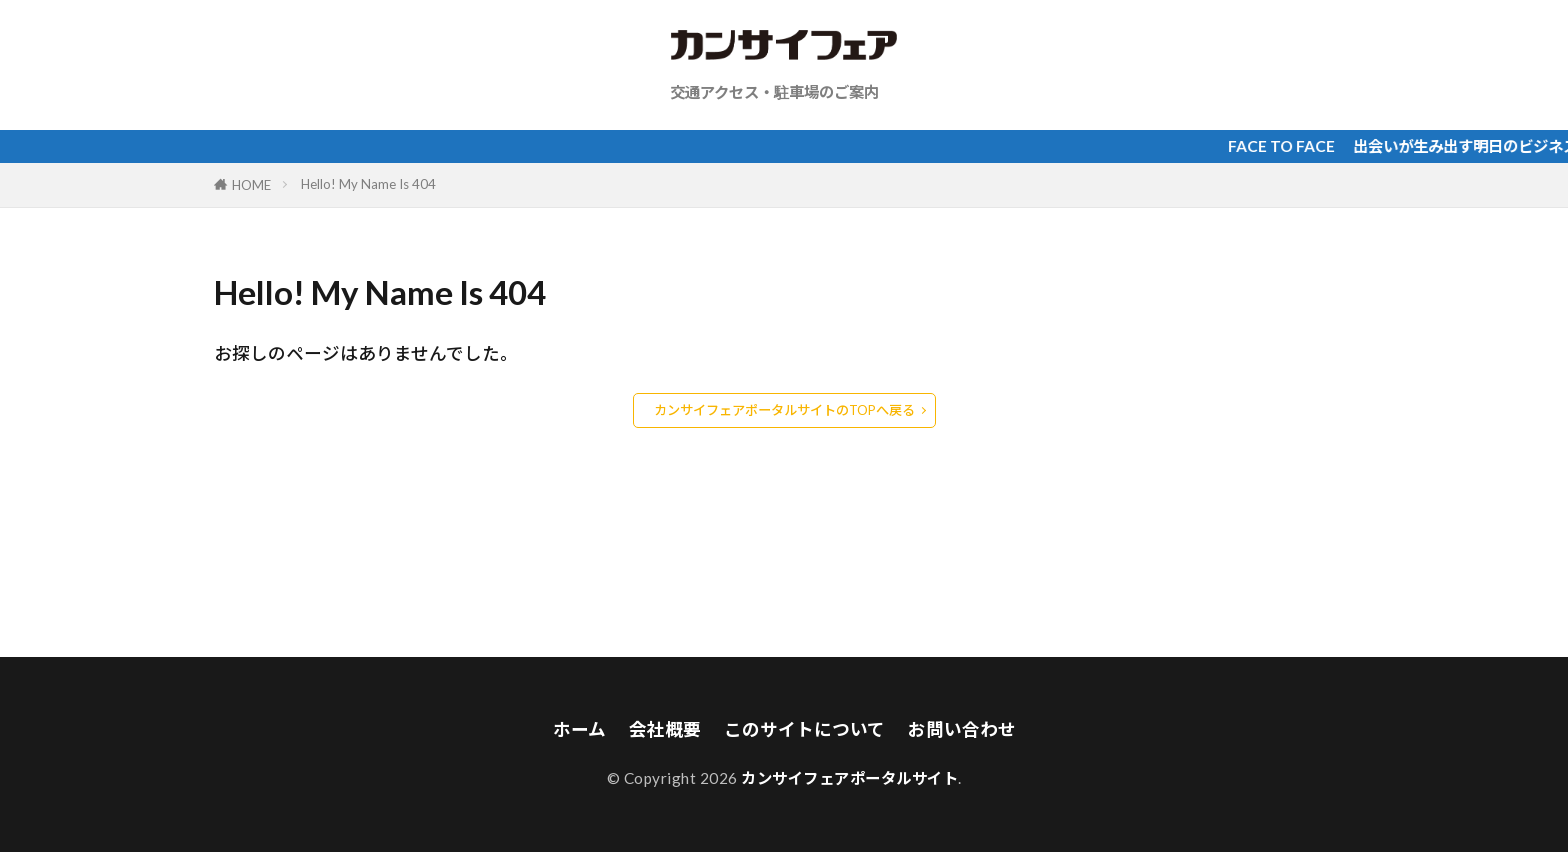 This screenshot has width=1568, height=852. What do you see at coordinates (774, 92) in the screenshot?
I see `交通アクセス・駐車場のご案内` at bounding box center [774, 92].